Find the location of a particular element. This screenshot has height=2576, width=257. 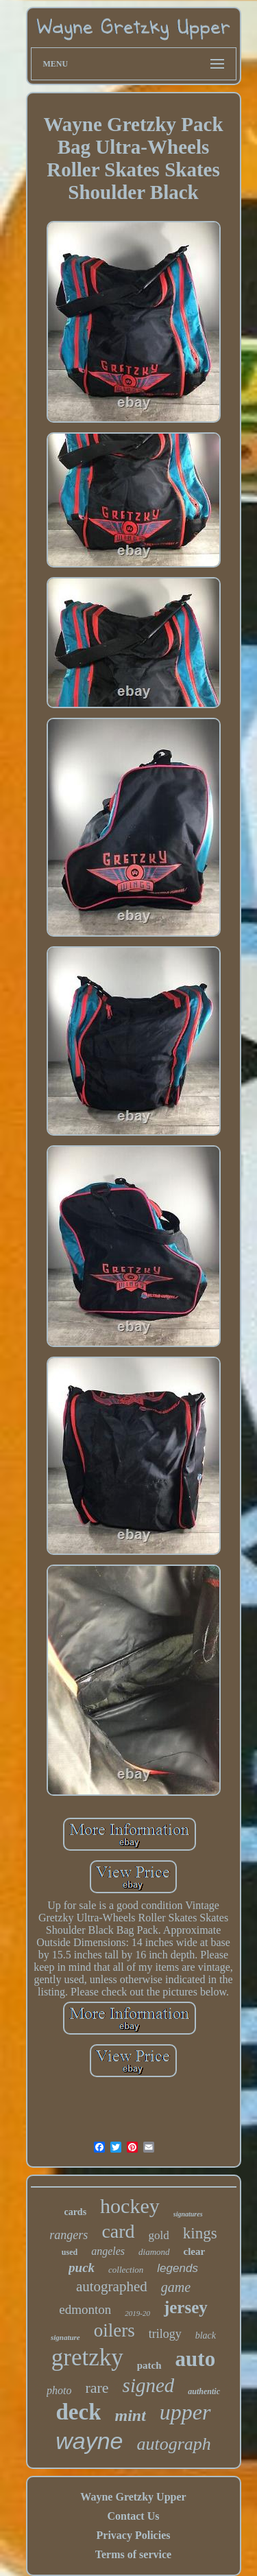

patch is located at coordinates (149, 2365).